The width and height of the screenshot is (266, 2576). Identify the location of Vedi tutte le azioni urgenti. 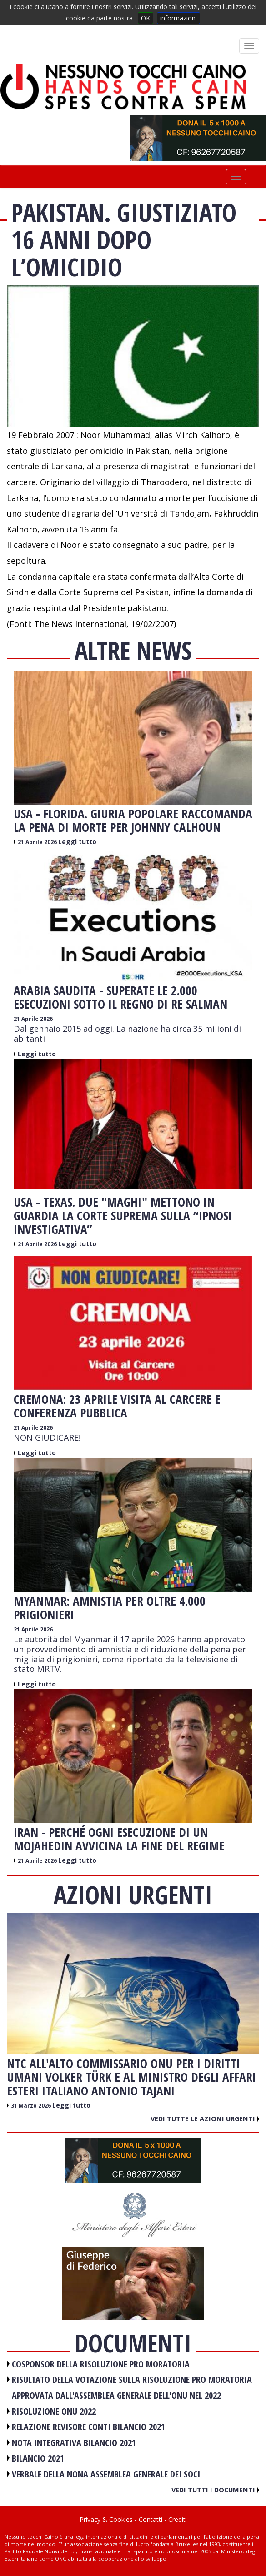
(205, 2118).